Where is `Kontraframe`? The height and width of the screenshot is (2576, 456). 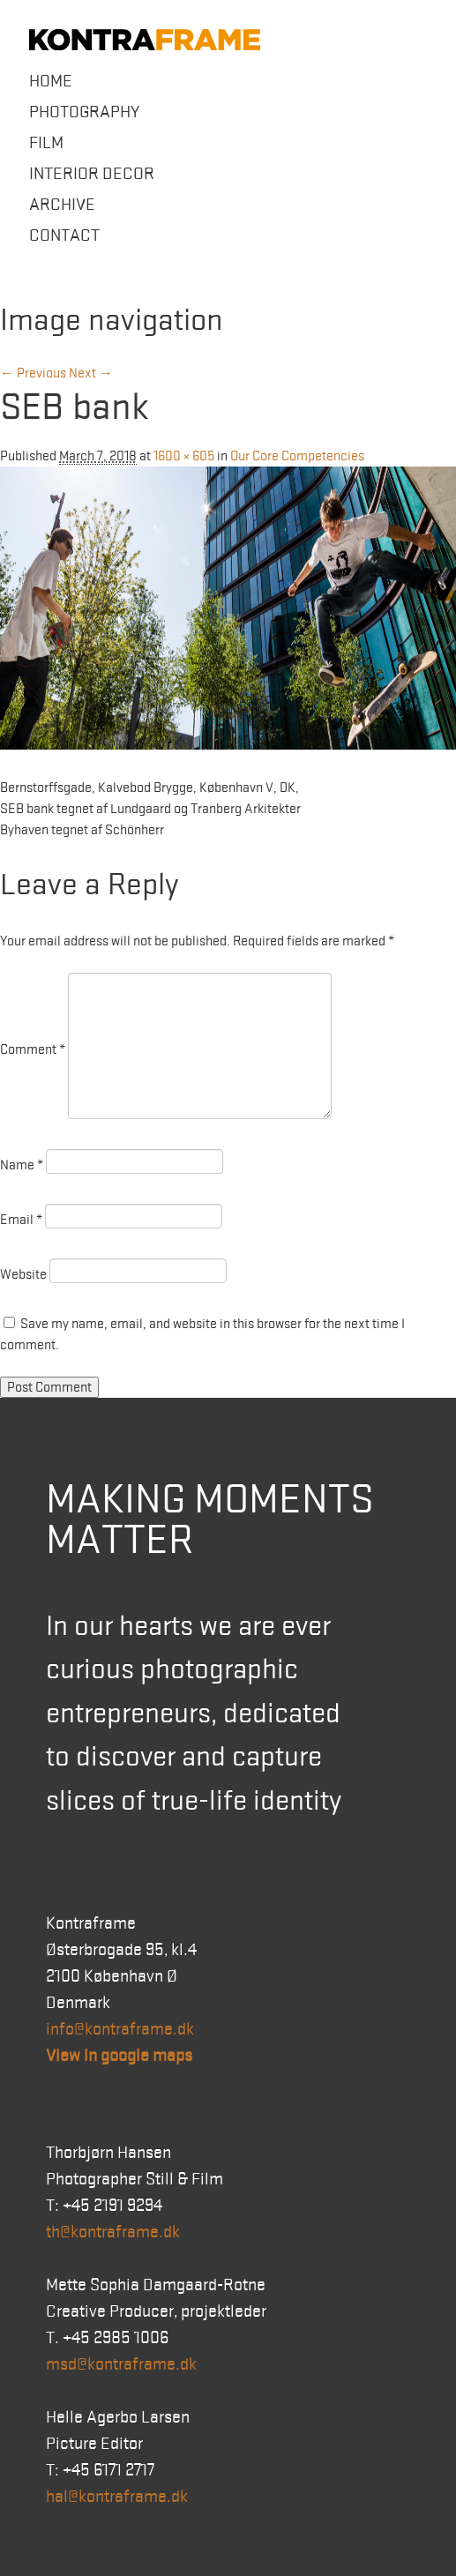 Kontraframe is located at coordinates (144, 39).